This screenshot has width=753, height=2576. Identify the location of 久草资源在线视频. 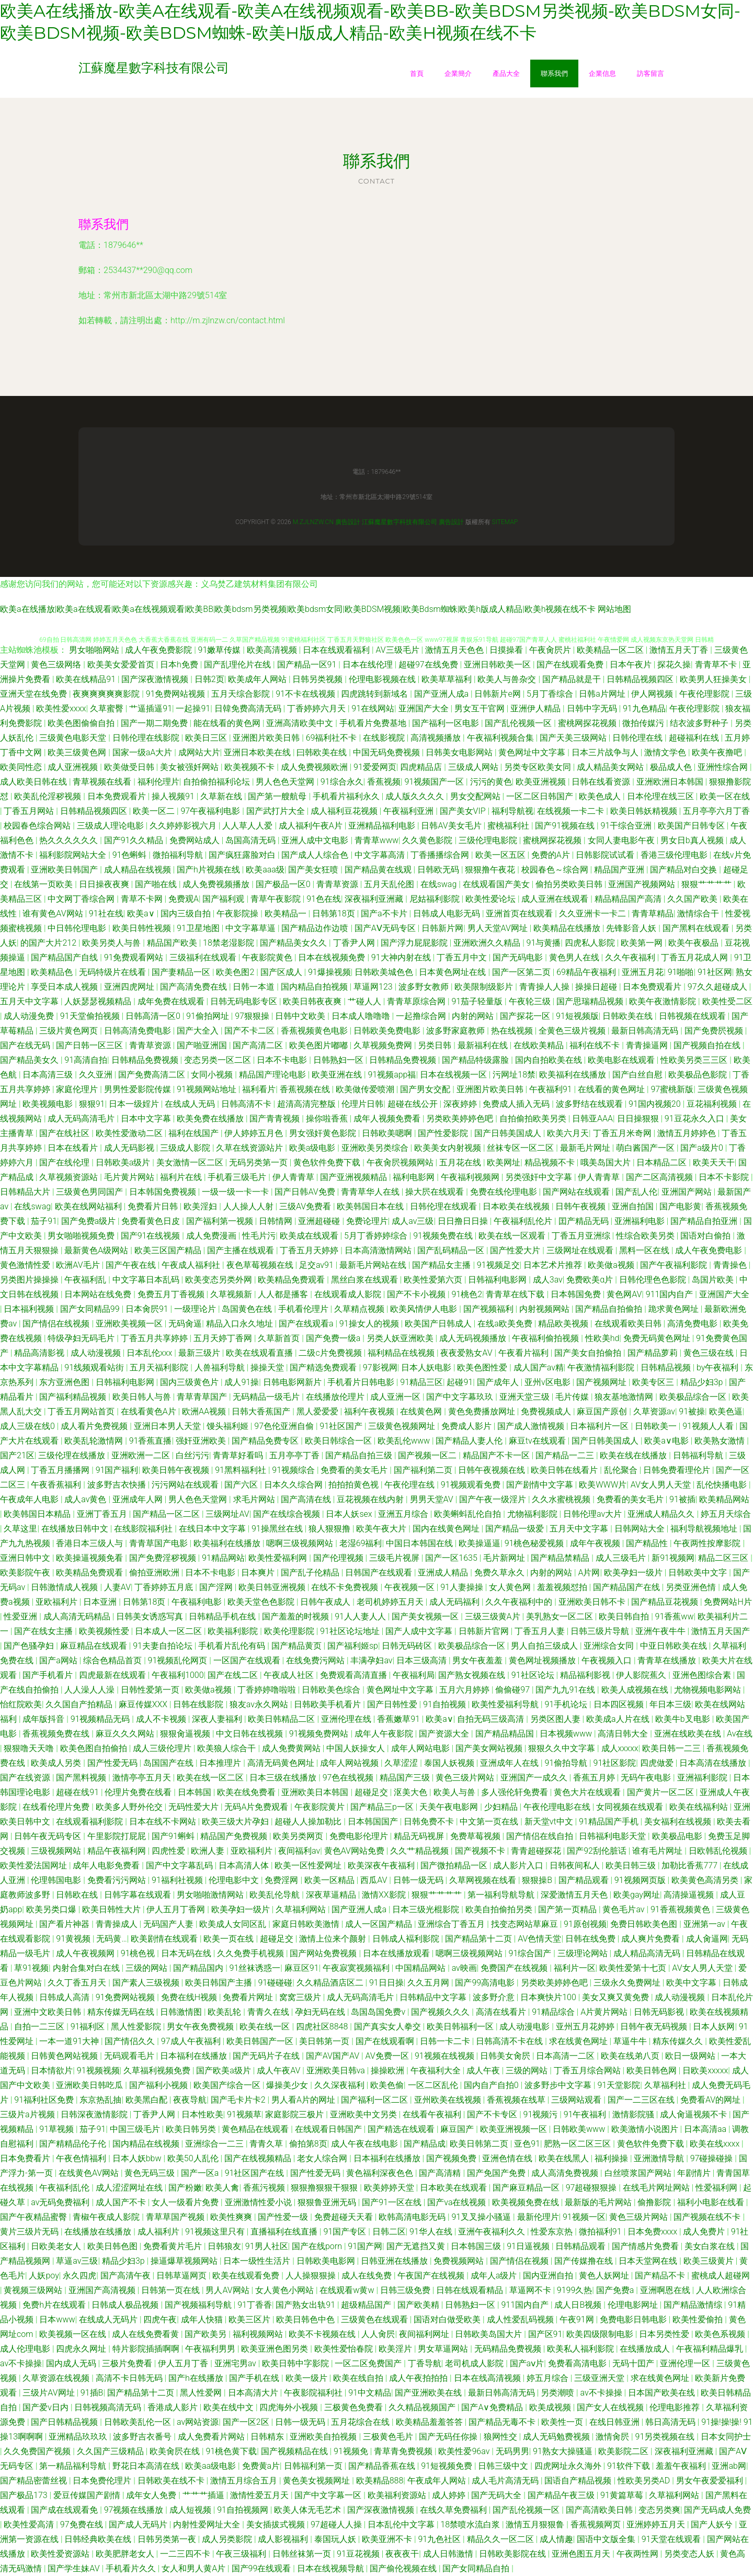
(57, 2378).